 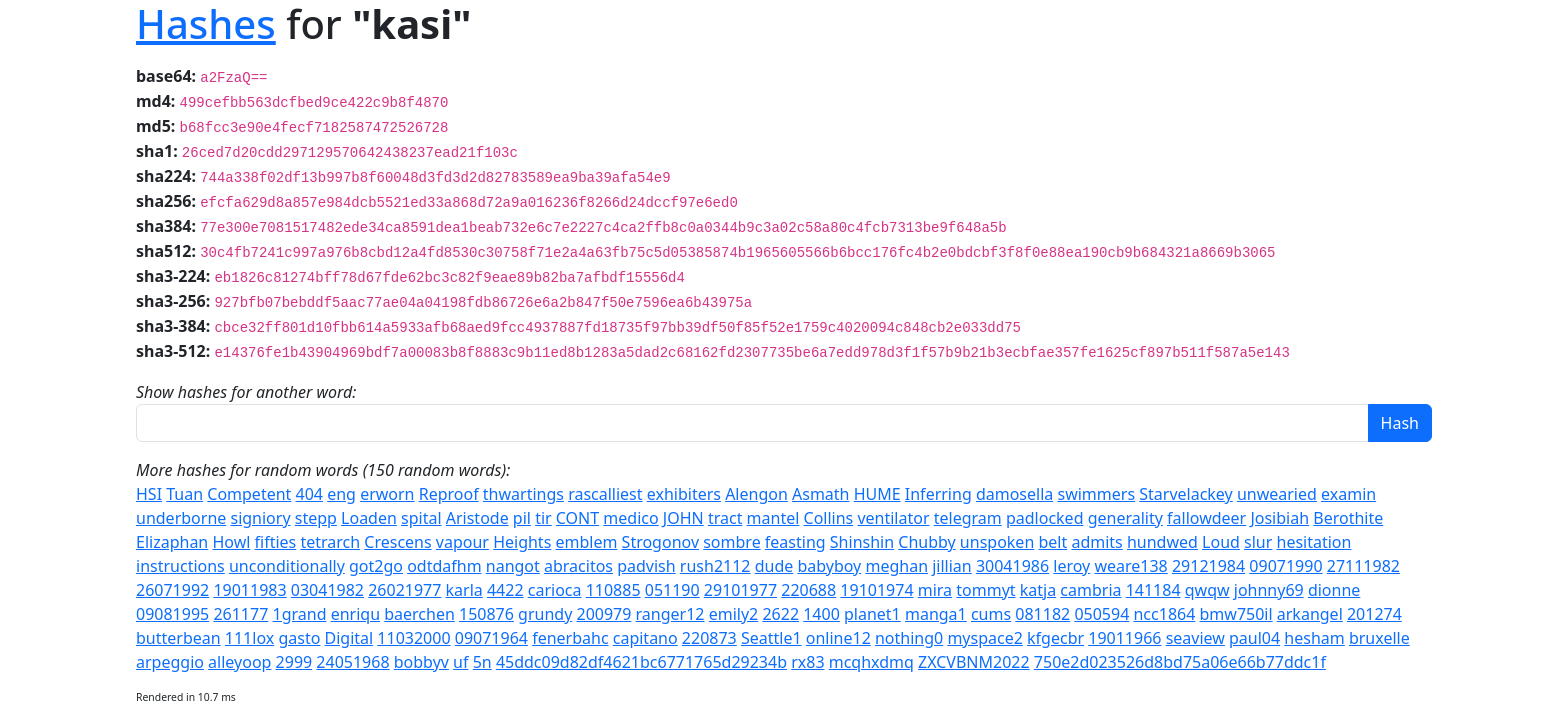 What do you see at coordinates (172, 614) in the screenshot?
I see `09081995` at bounding box center [172, 614].